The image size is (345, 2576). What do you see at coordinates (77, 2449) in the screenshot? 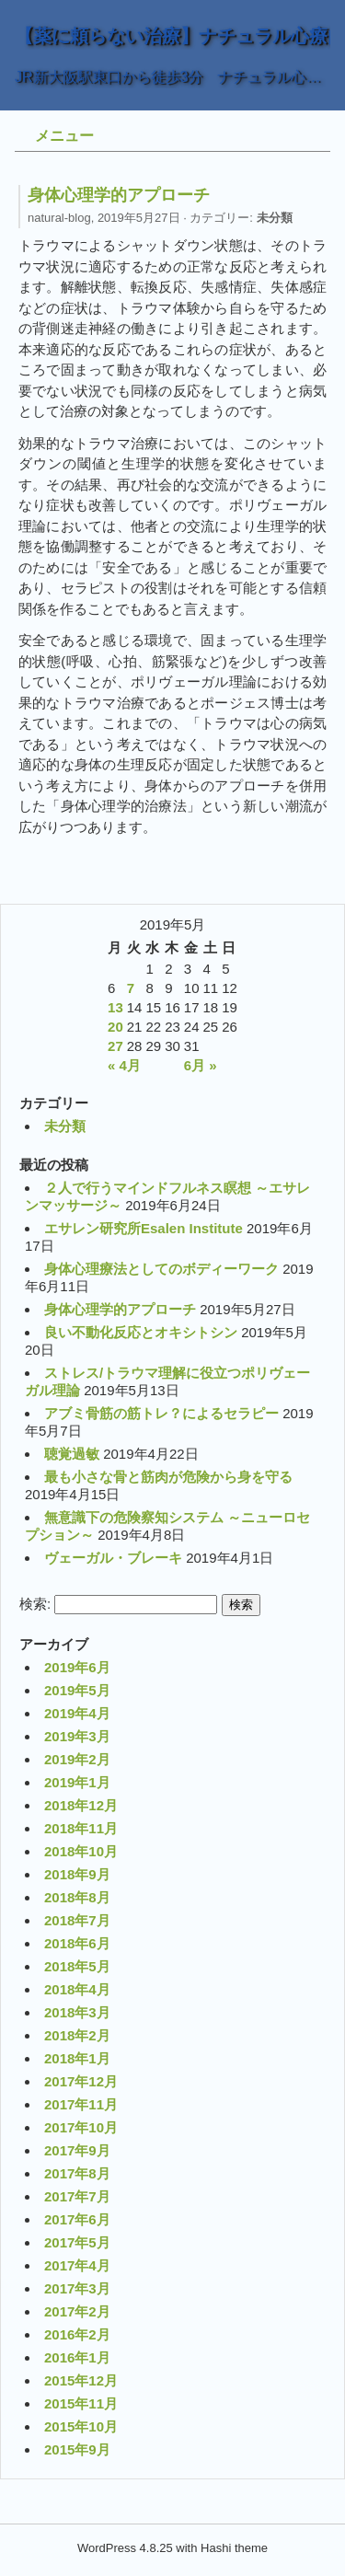
I see `2015年9月` at bounding box center [77, 2449].